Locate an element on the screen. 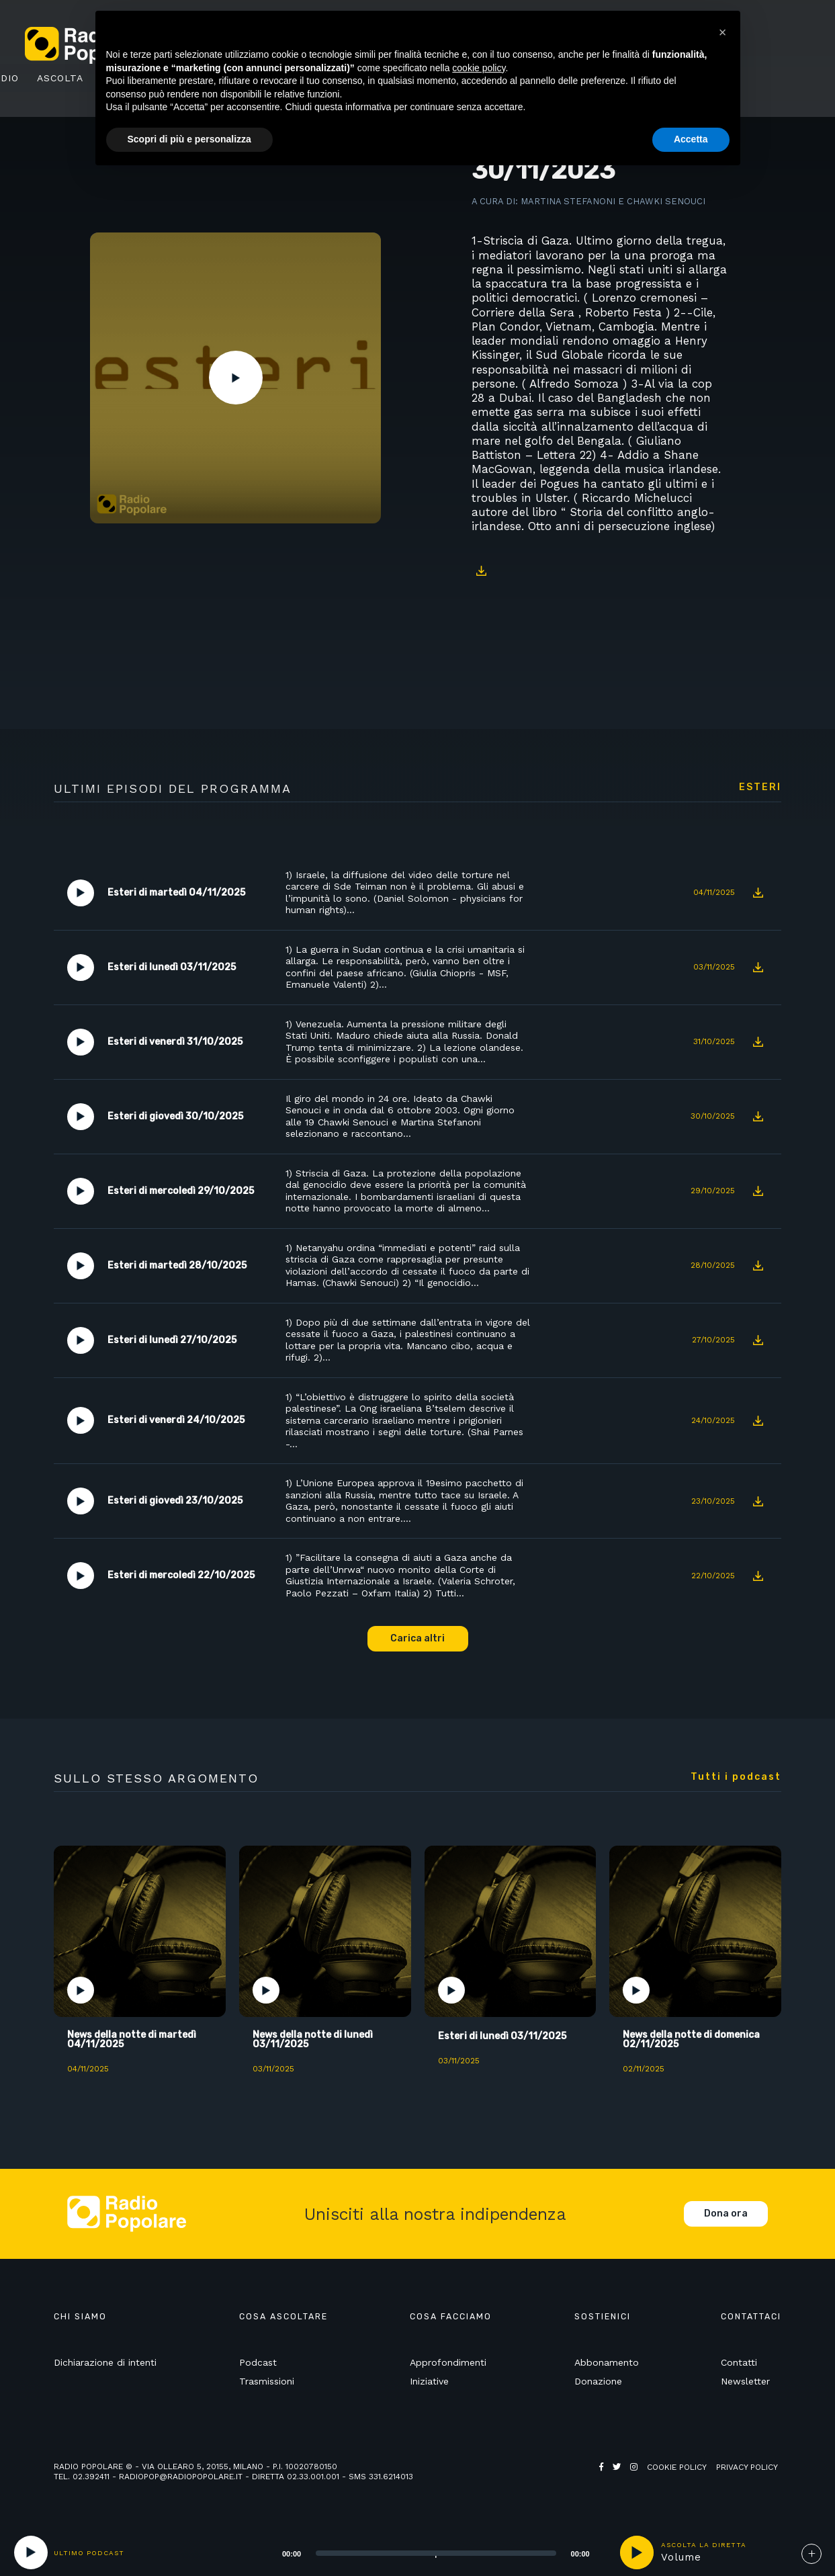 This screenshot has width=835, height=2576. [button] is located at coordinates (723, 32).